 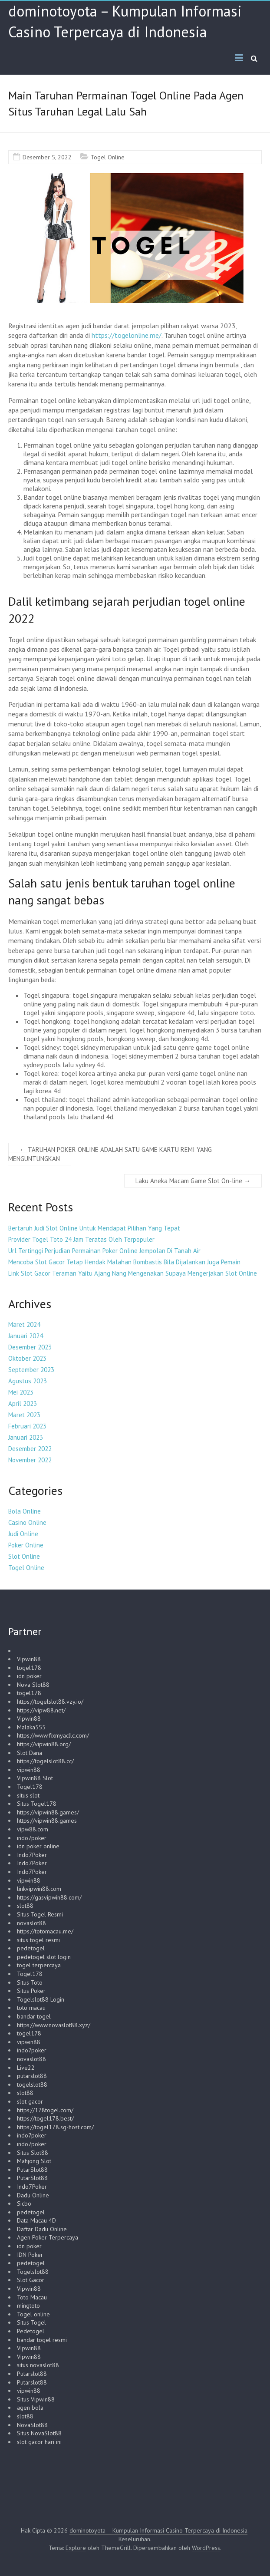 I want to click on April 2023, so click(x=22, y=1403).